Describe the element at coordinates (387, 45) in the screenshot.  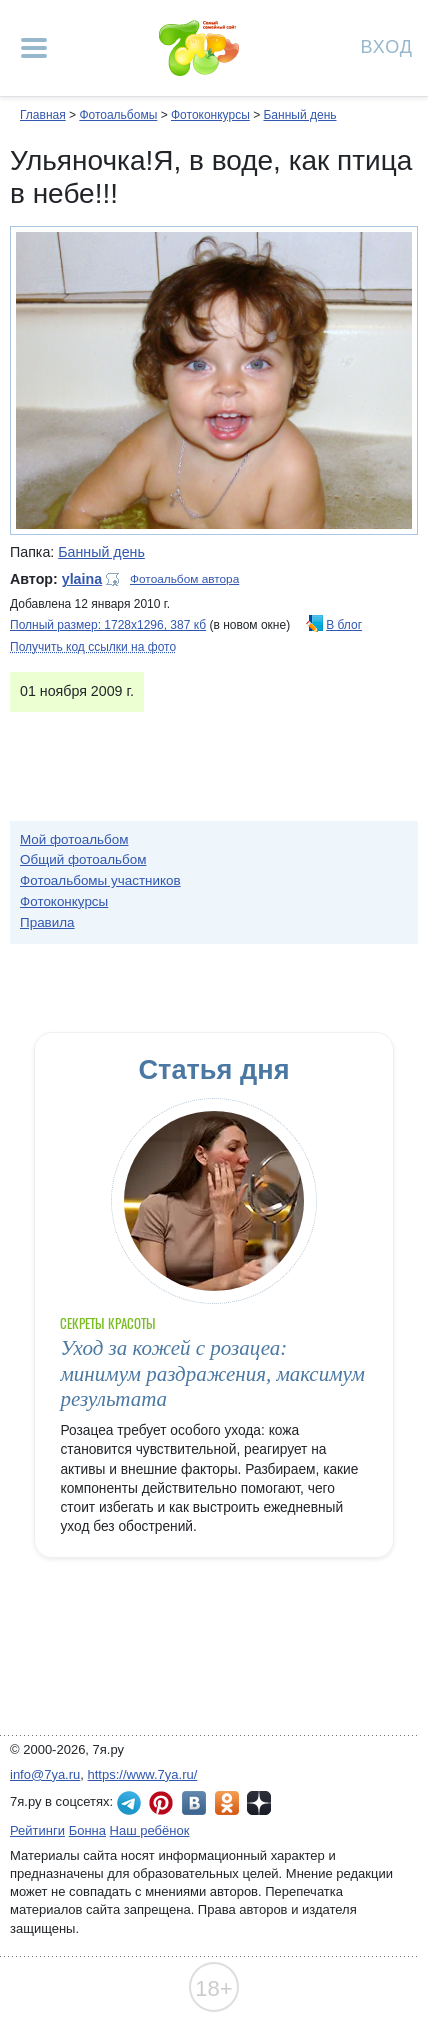
I see `Вход [Авторизация]` at that location.